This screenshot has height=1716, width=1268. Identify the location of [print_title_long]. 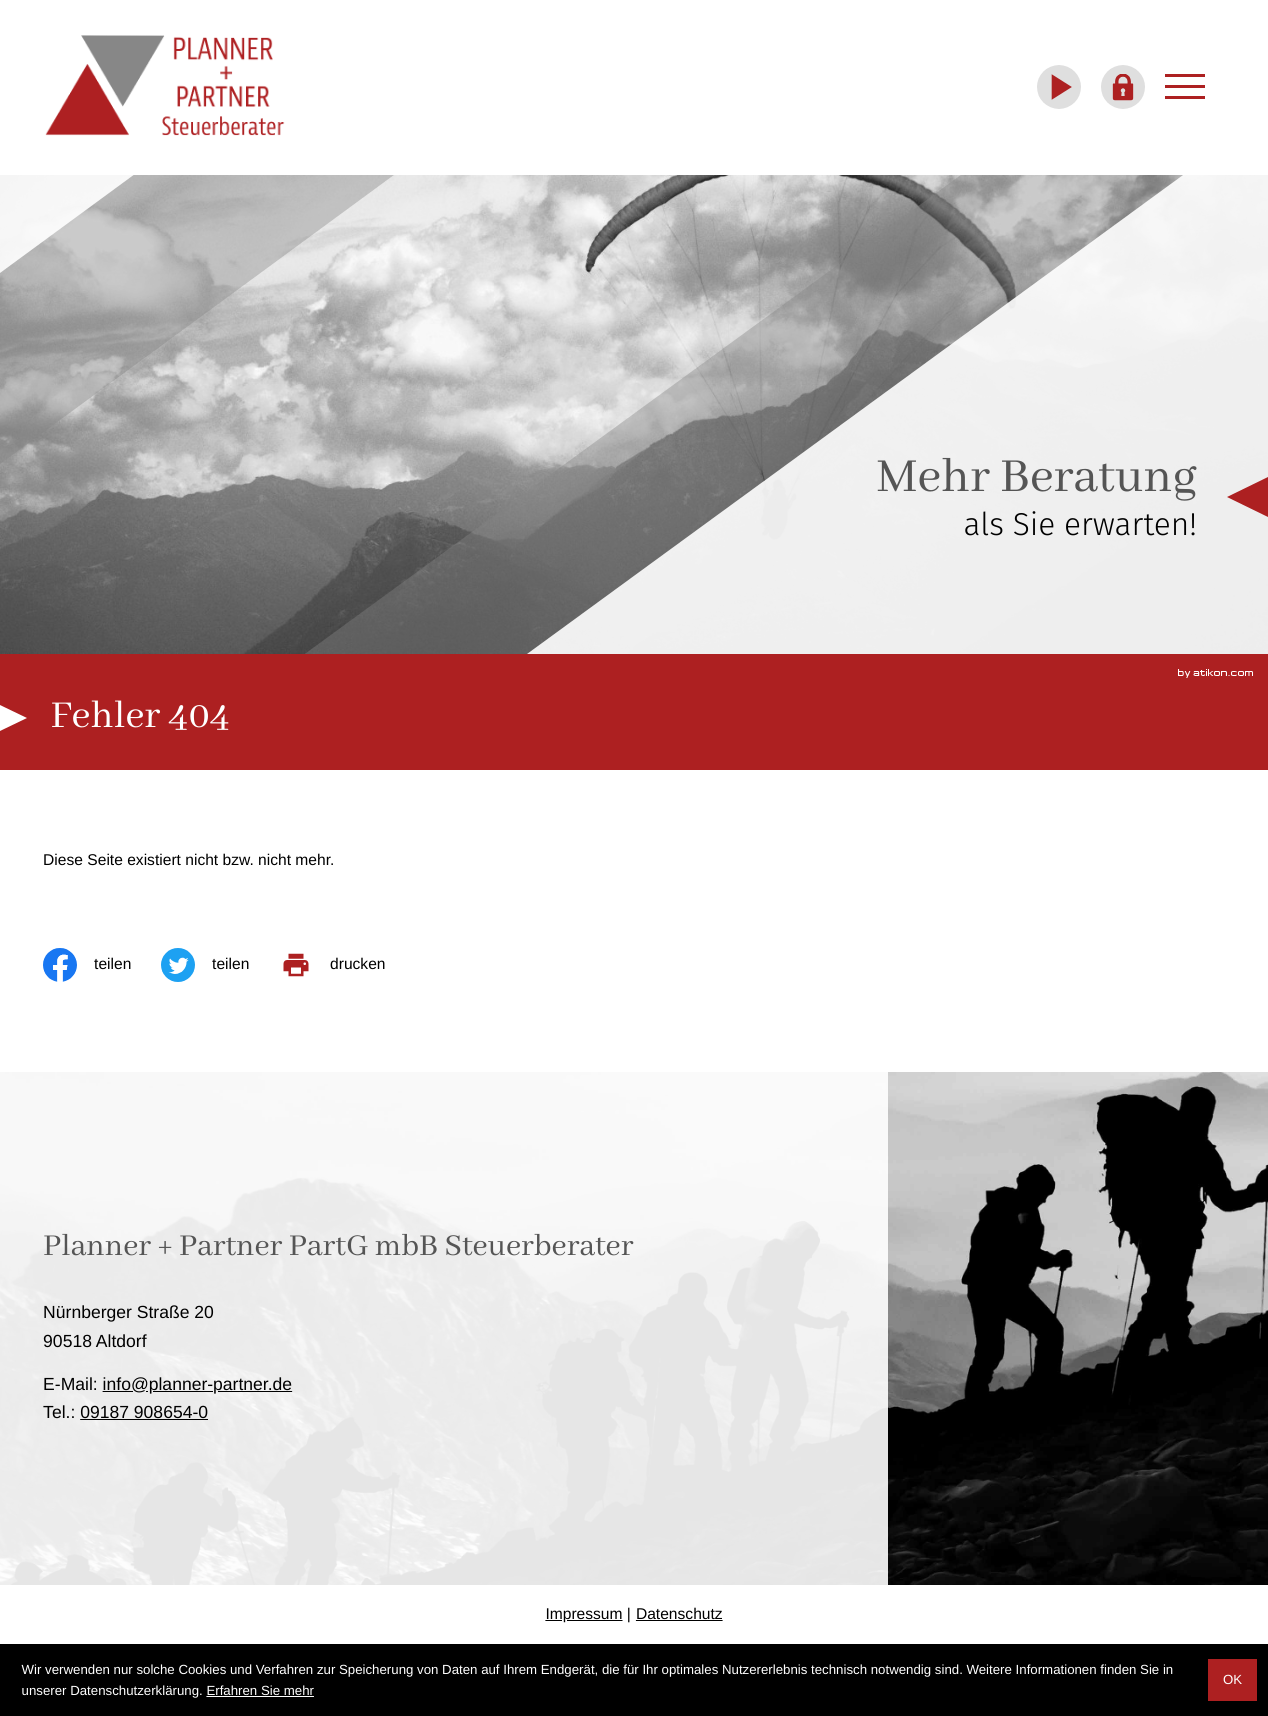
(347, 965).